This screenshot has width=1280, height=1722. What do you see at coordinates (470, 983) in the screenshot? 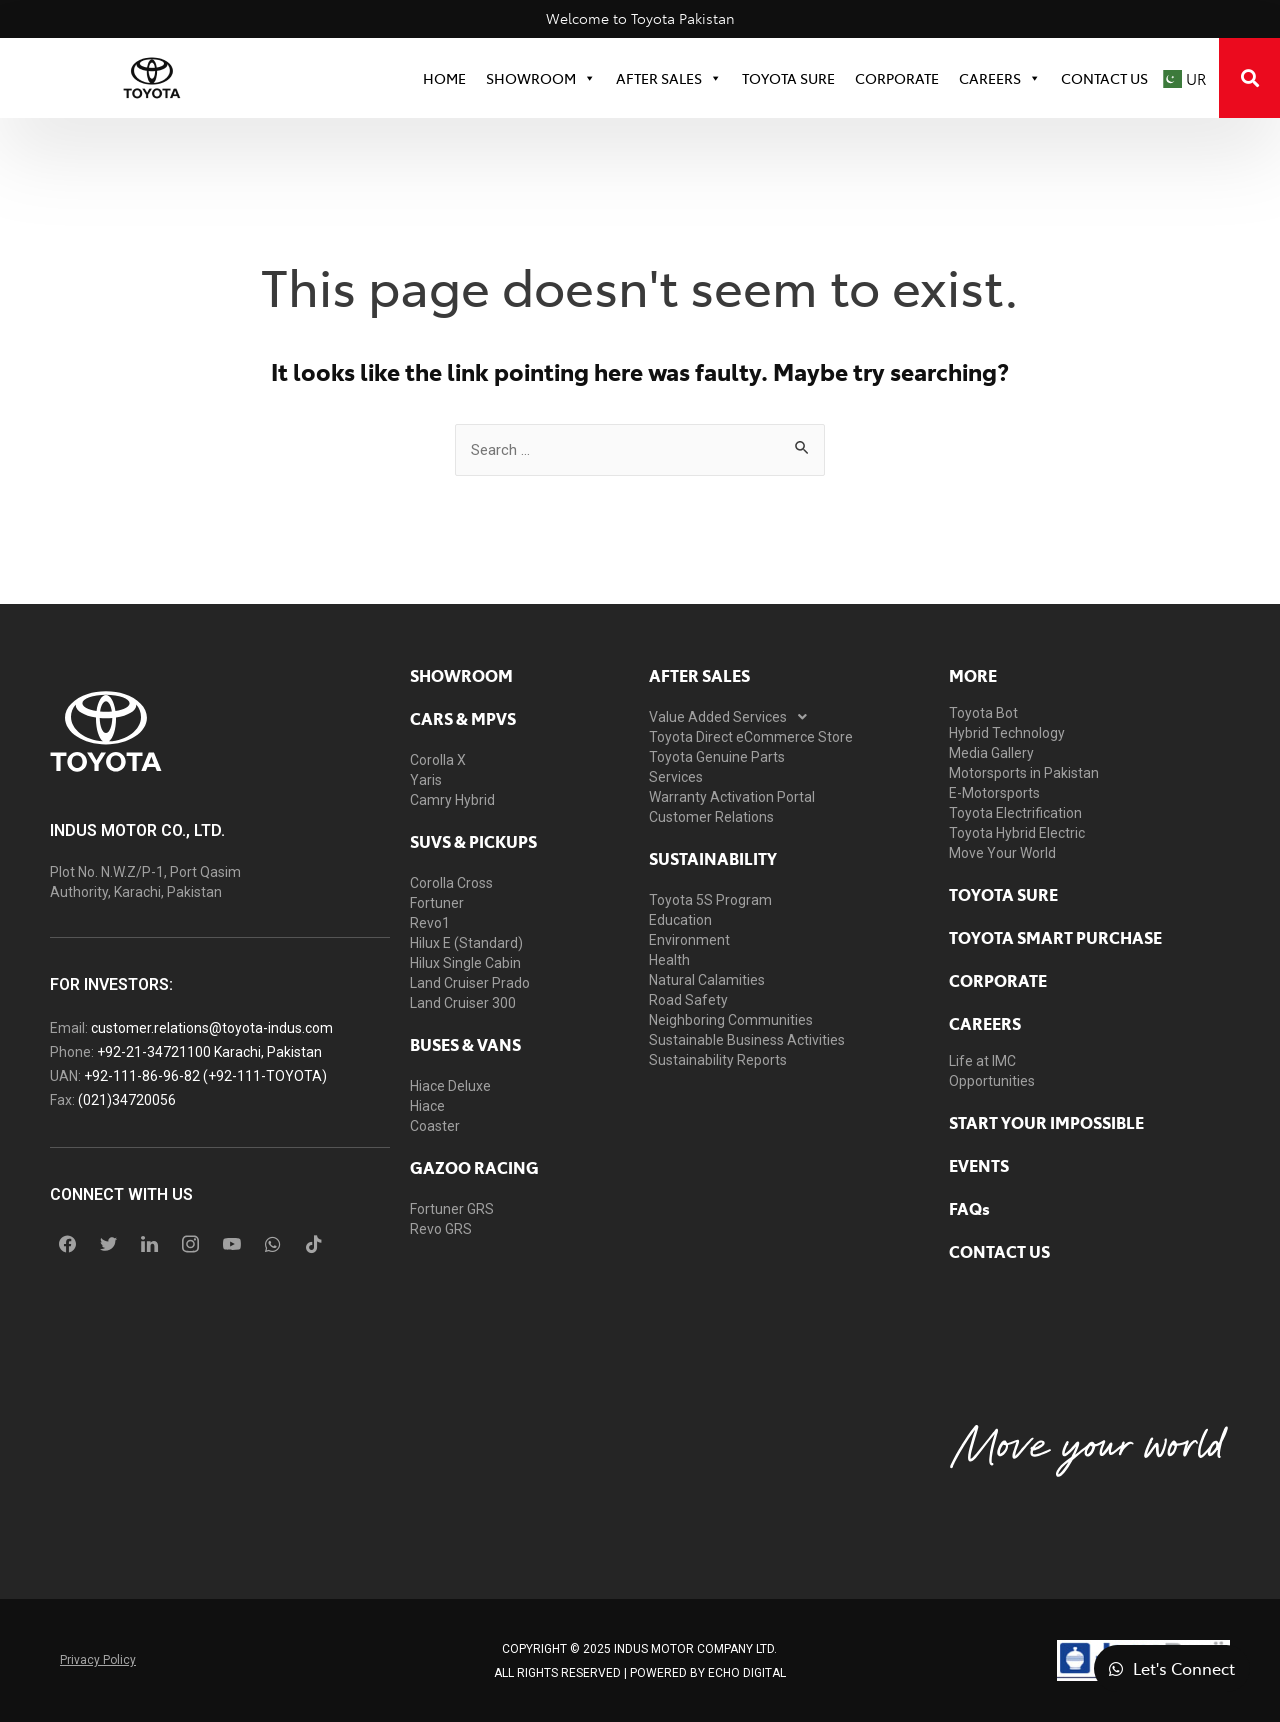
I see `Land Cruiser Prado` at bounding box center [470, 983].